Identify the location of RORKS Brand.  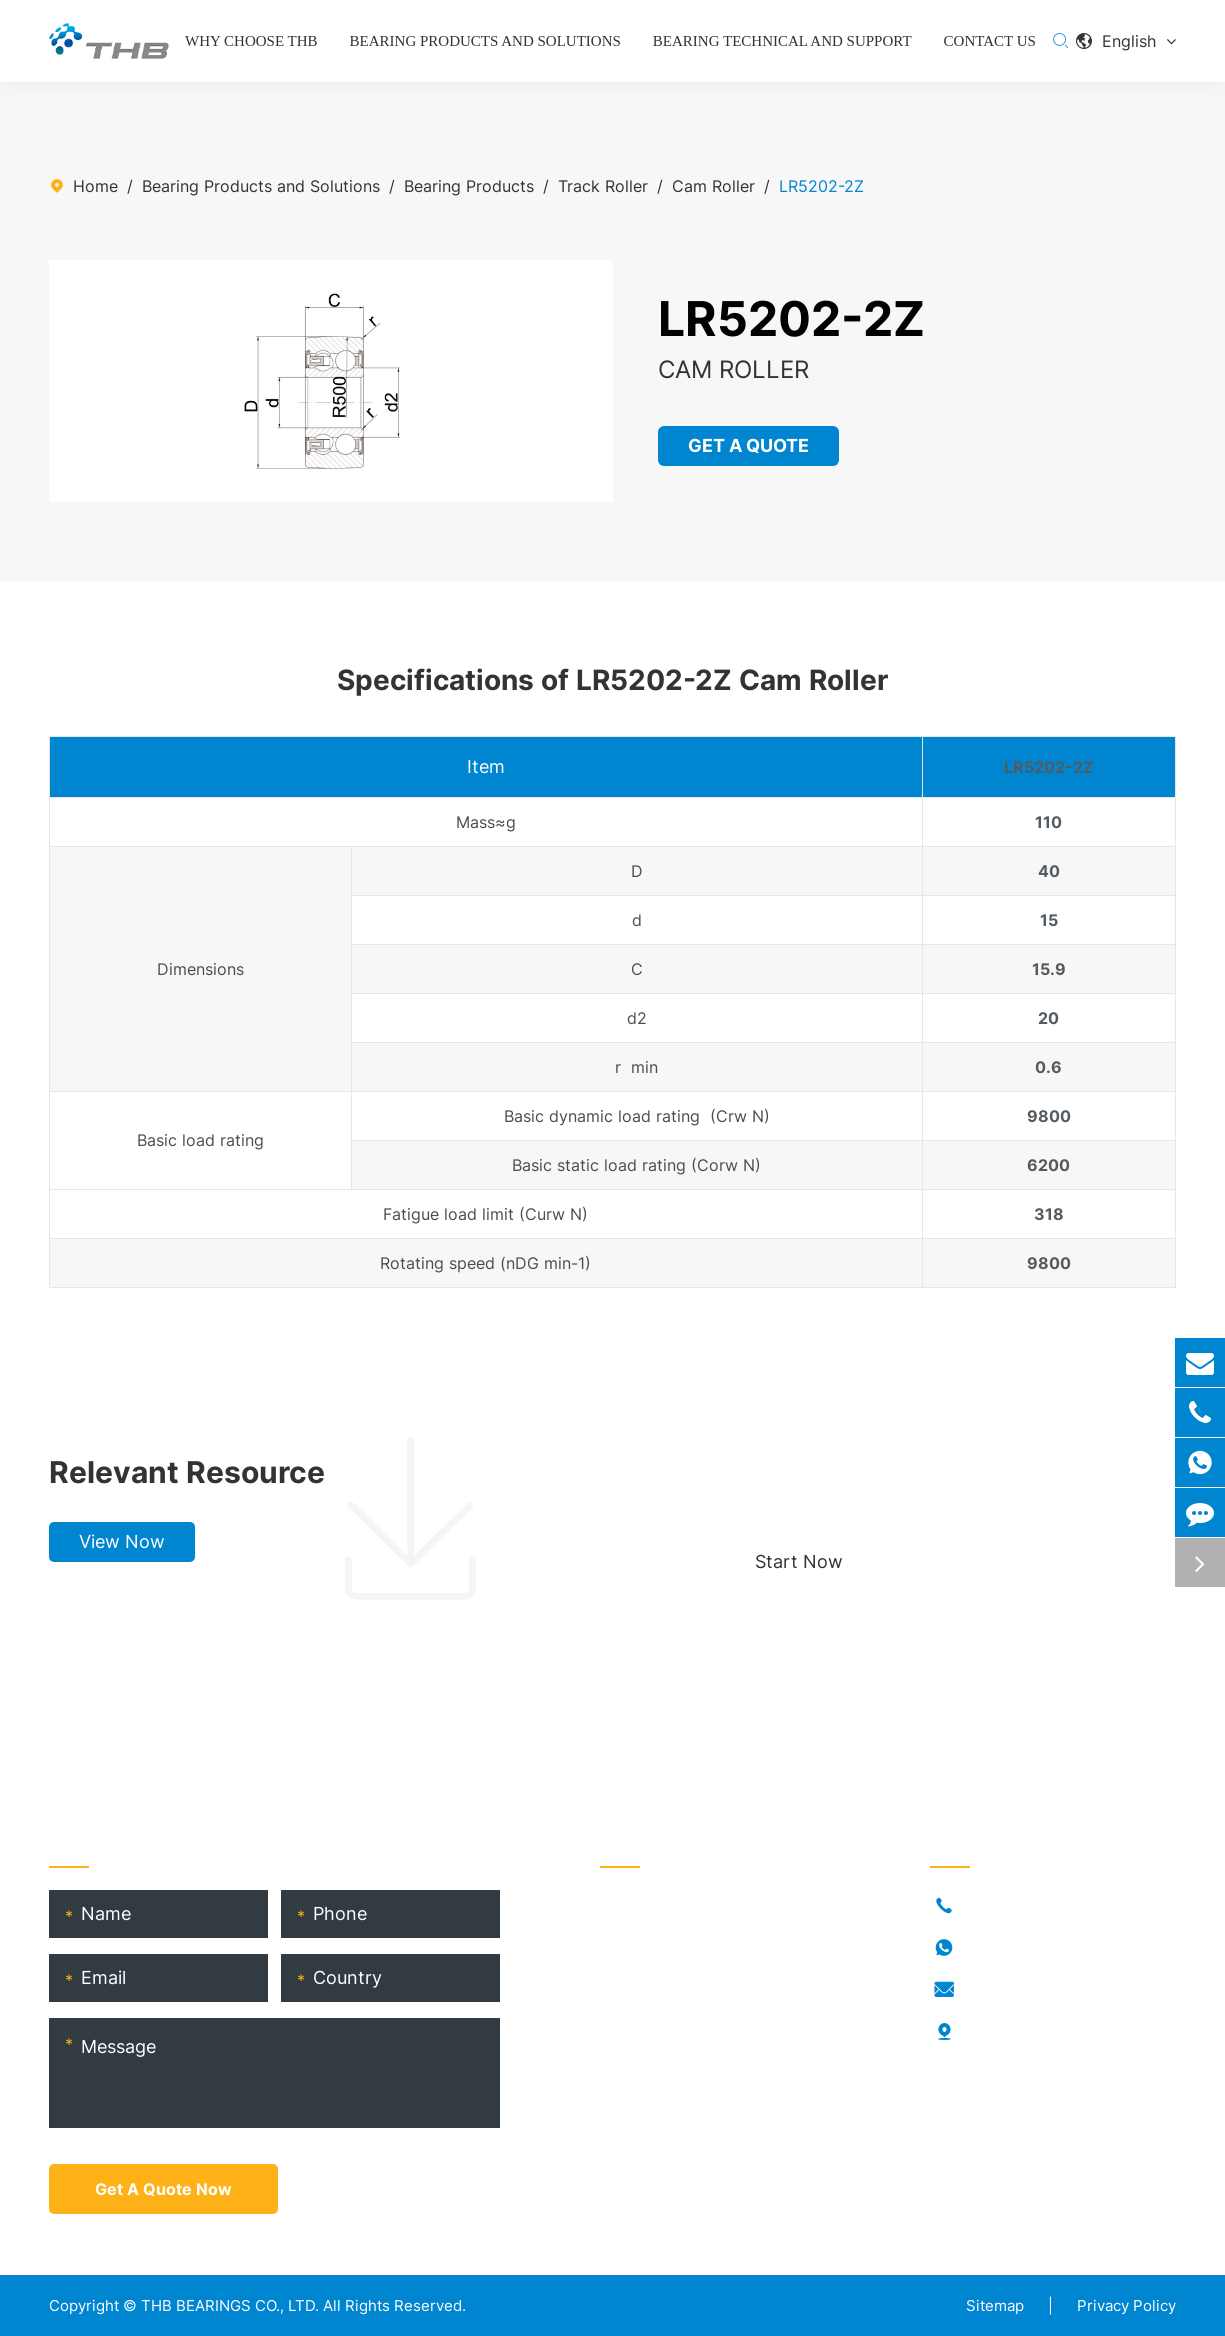
(650, 2002).